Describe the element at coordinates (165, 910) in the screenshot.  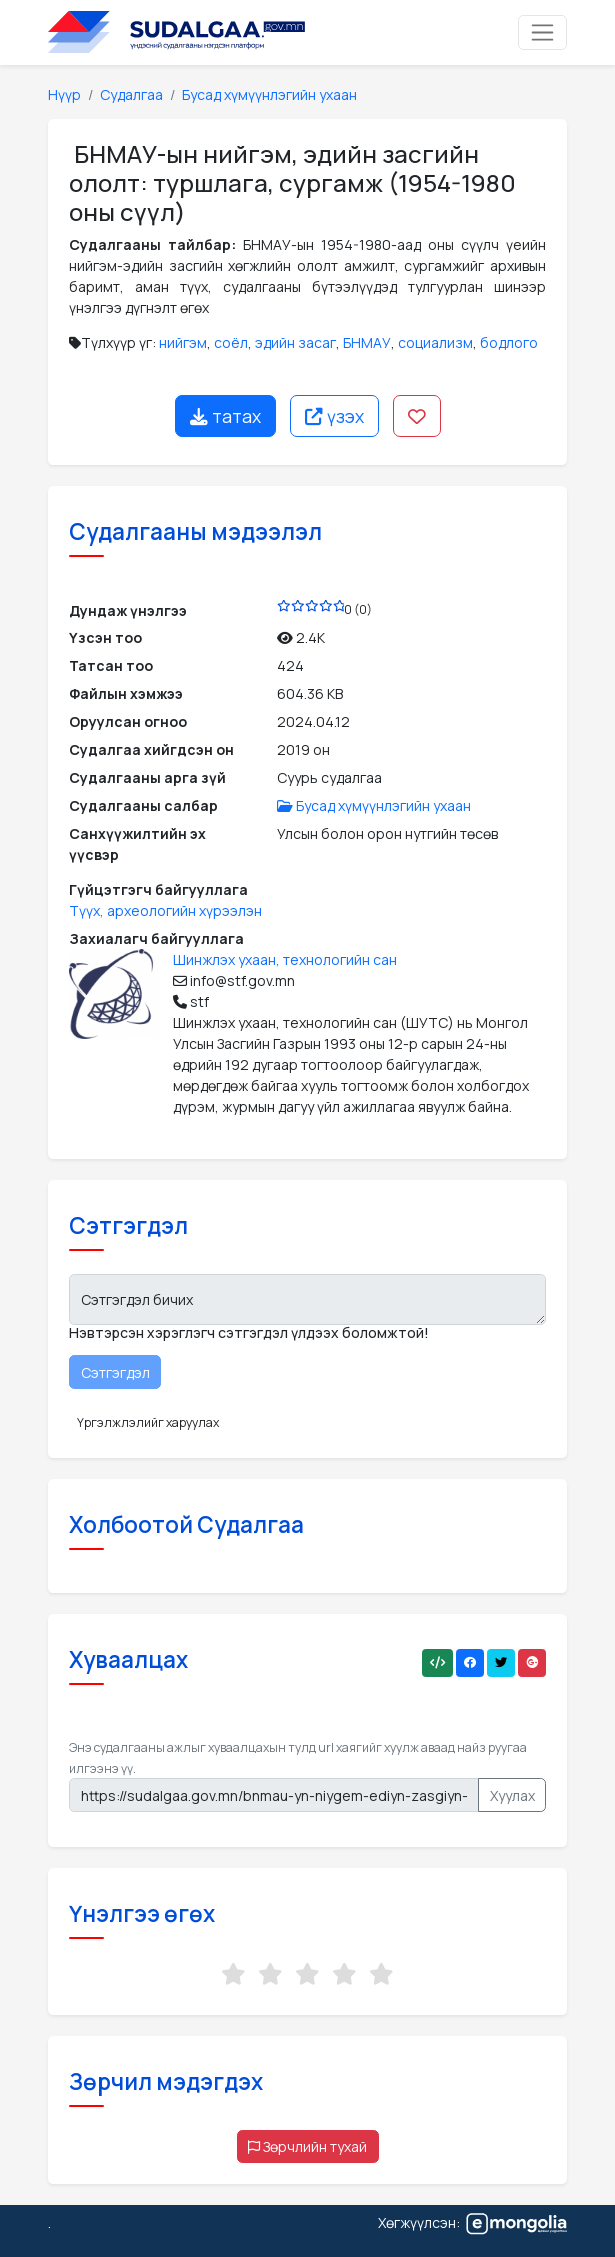
I see `Түүх, археологийн хүрээлэн` at that location.